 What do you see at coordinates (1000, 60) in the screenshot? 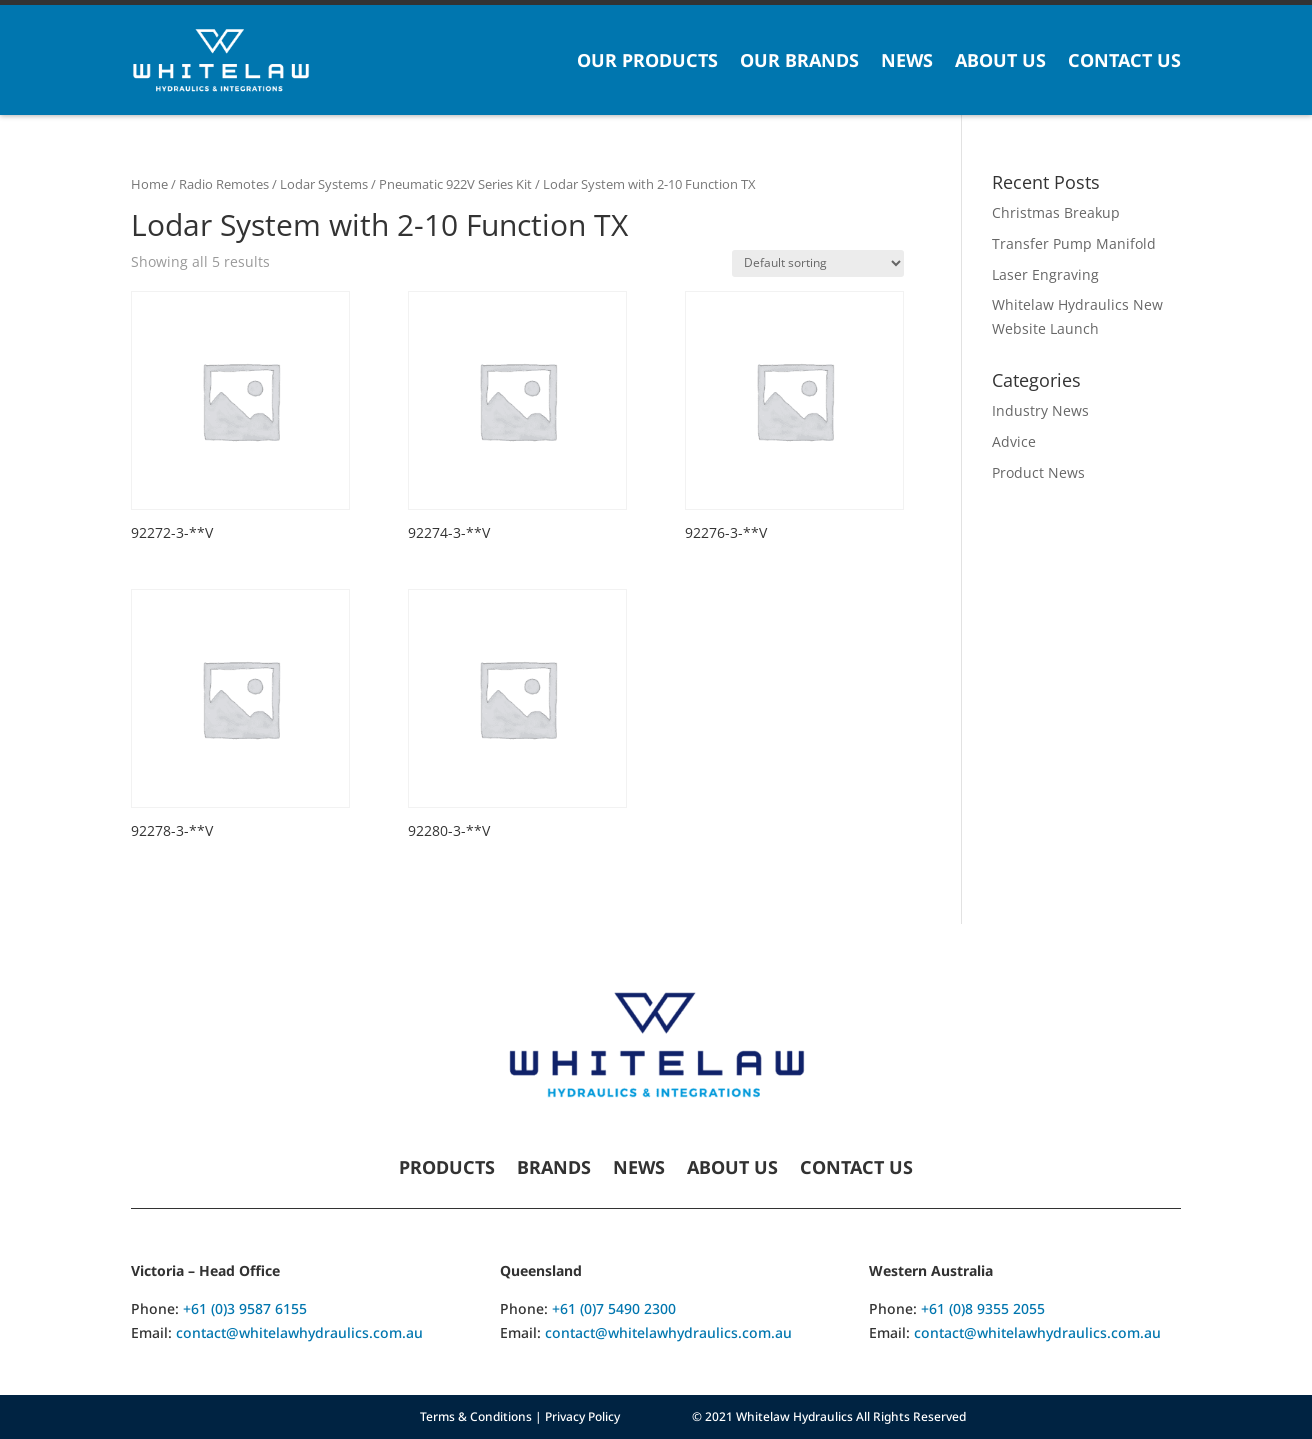
I see `About Us` at bounding box center [1000, 60].